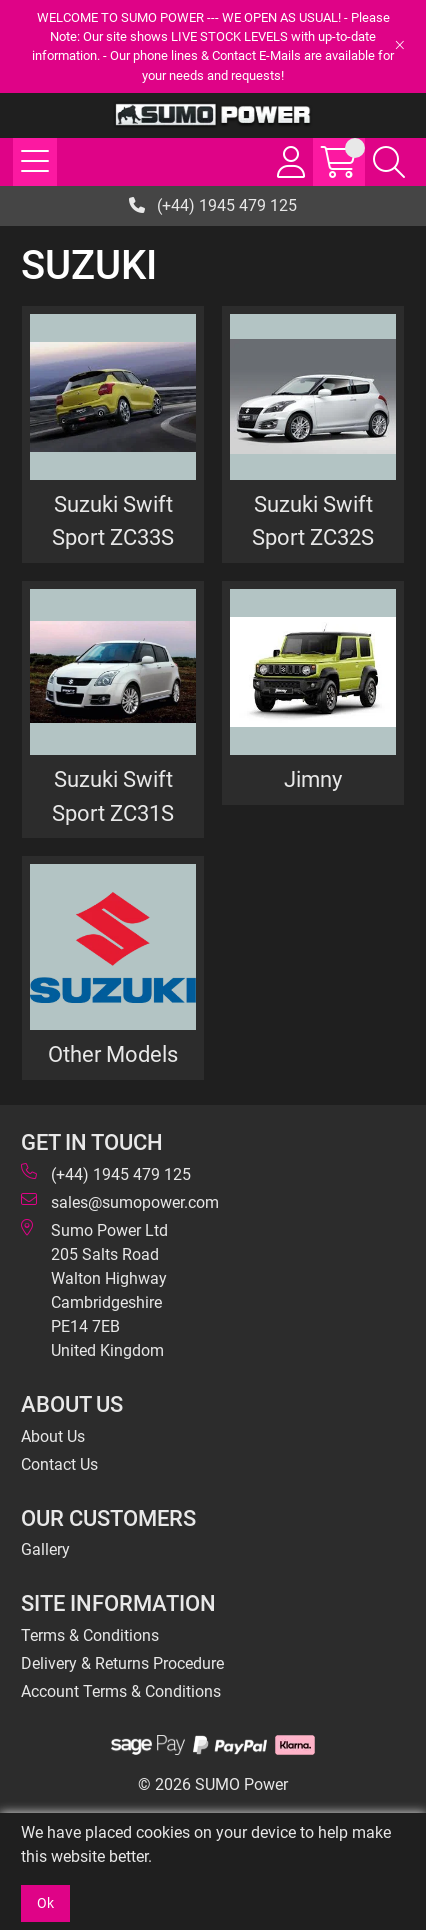 The width and height of the screenshot is (426, 1930). What do you see at coordinates (94, 1289) in the screenshot?
I see `Sumo Power Ltd 205 Salts Road Walton Highway Cambridgeshire PE14 7EB United Kingdom` at bounding box center [94, 1289].